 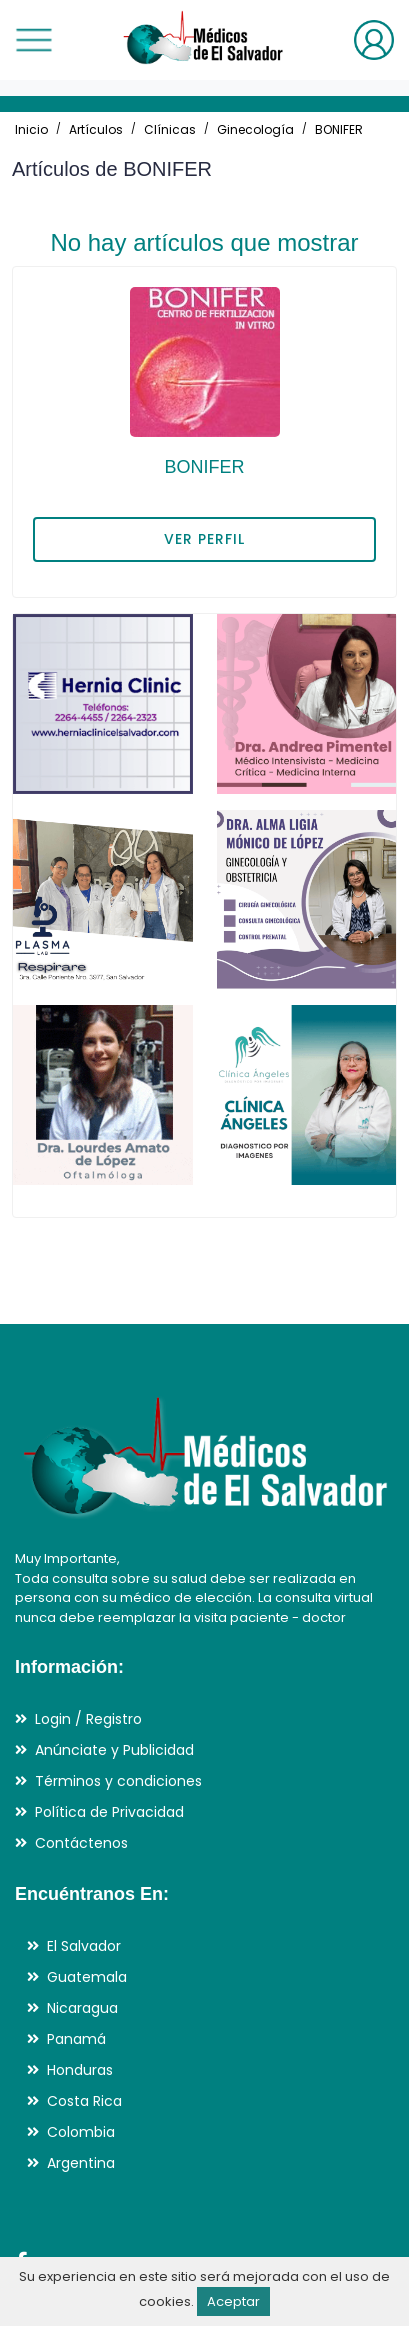 What do you see at coordinates (255, 129) in the screenshot?
I see `Ginecología` at bounding box center [255, 129].